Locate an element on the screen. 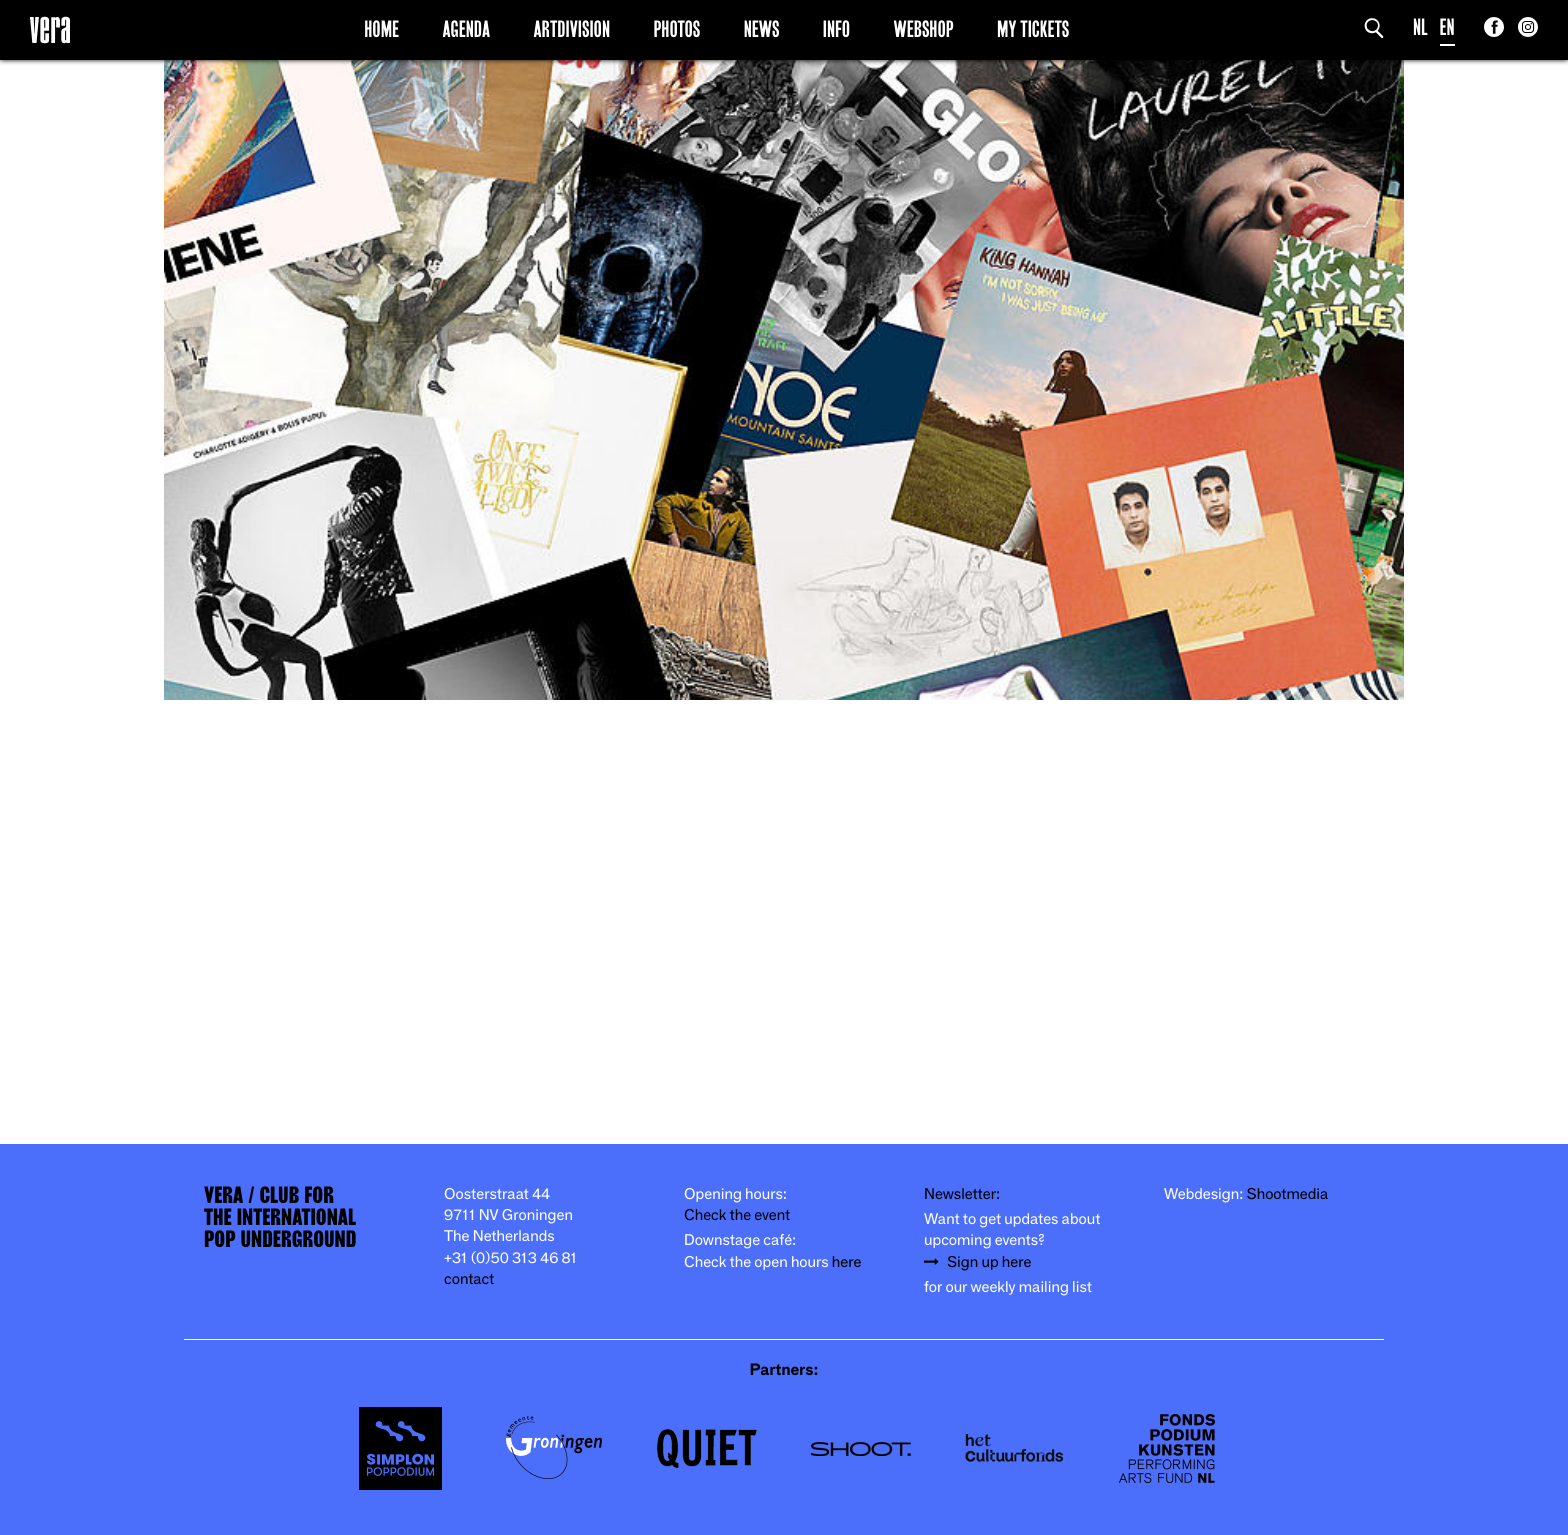 The height and width of the screenshot is (1535, 1568). My Tickets is located at coordinates (1033, 29).